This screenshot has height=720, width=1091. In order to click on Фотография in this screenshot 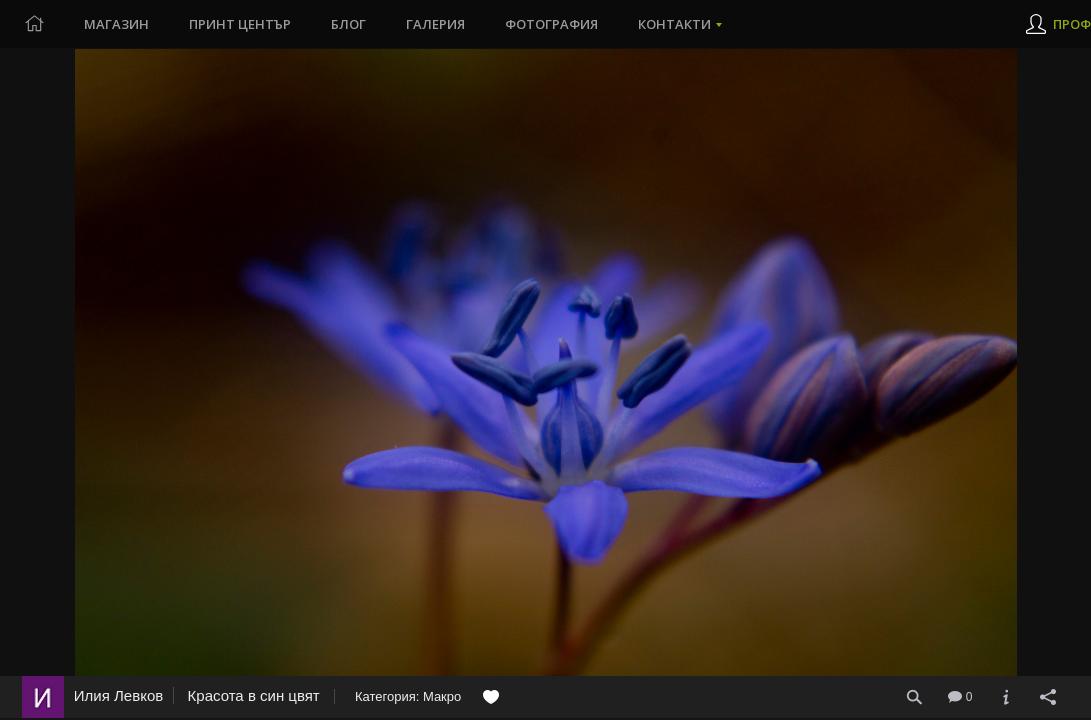, I will do `click(551, 24)`.